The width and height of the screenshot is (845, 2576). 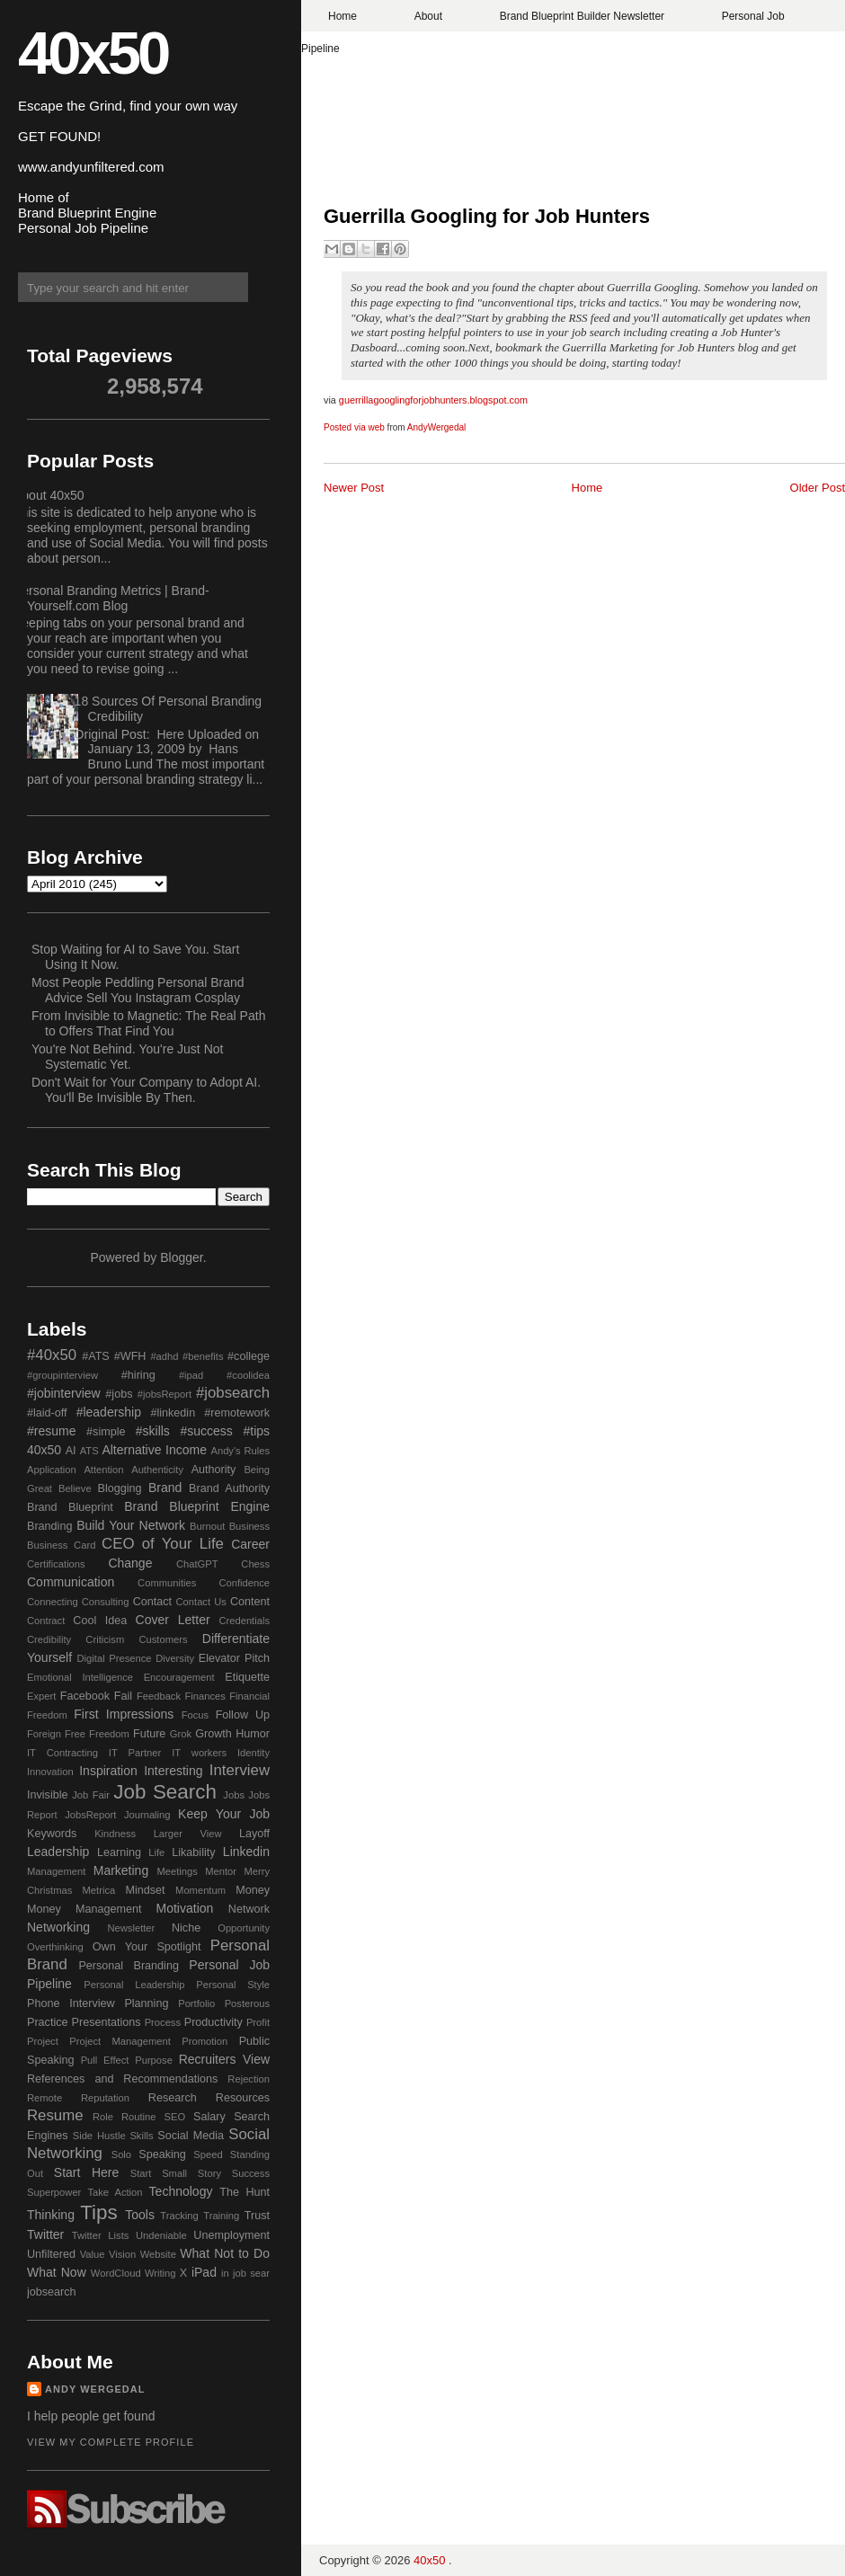 I want to click on Encouragement, so click(x=179, y=1677).